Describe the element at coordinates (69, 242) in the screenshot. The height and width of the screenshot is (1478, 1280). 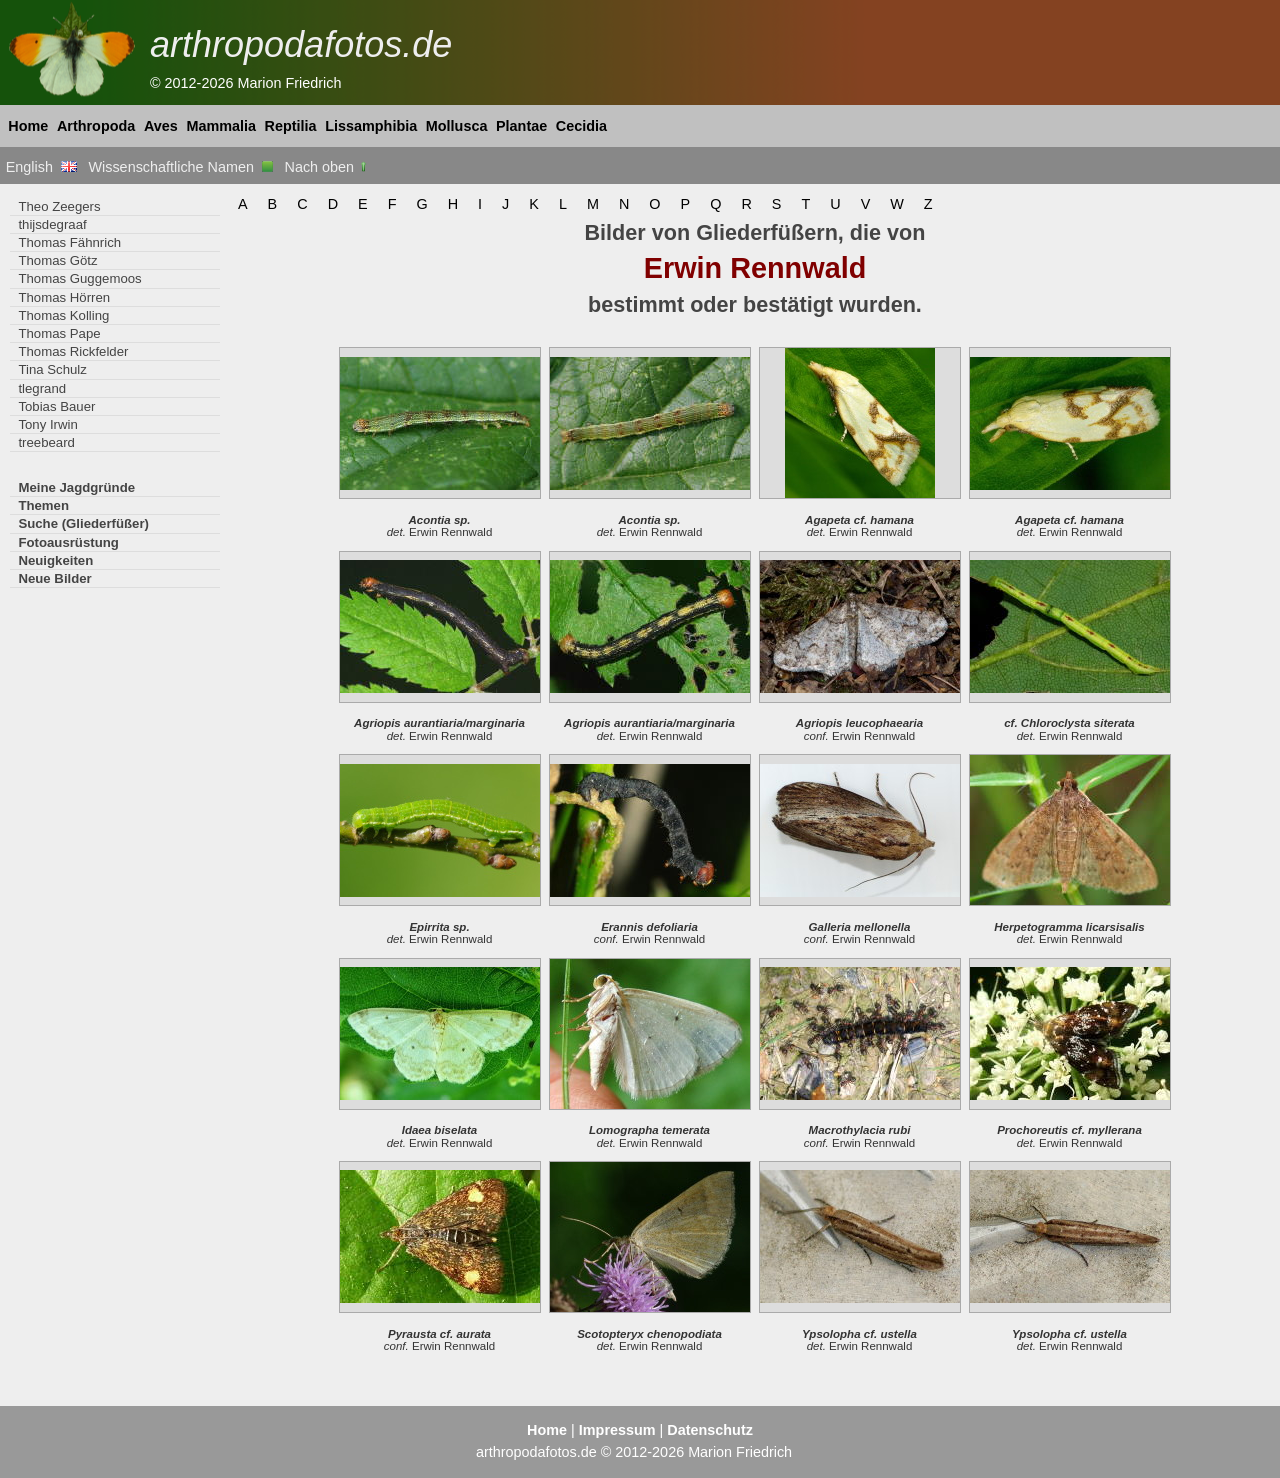
I see `Thomas Fähnrich` at that location.